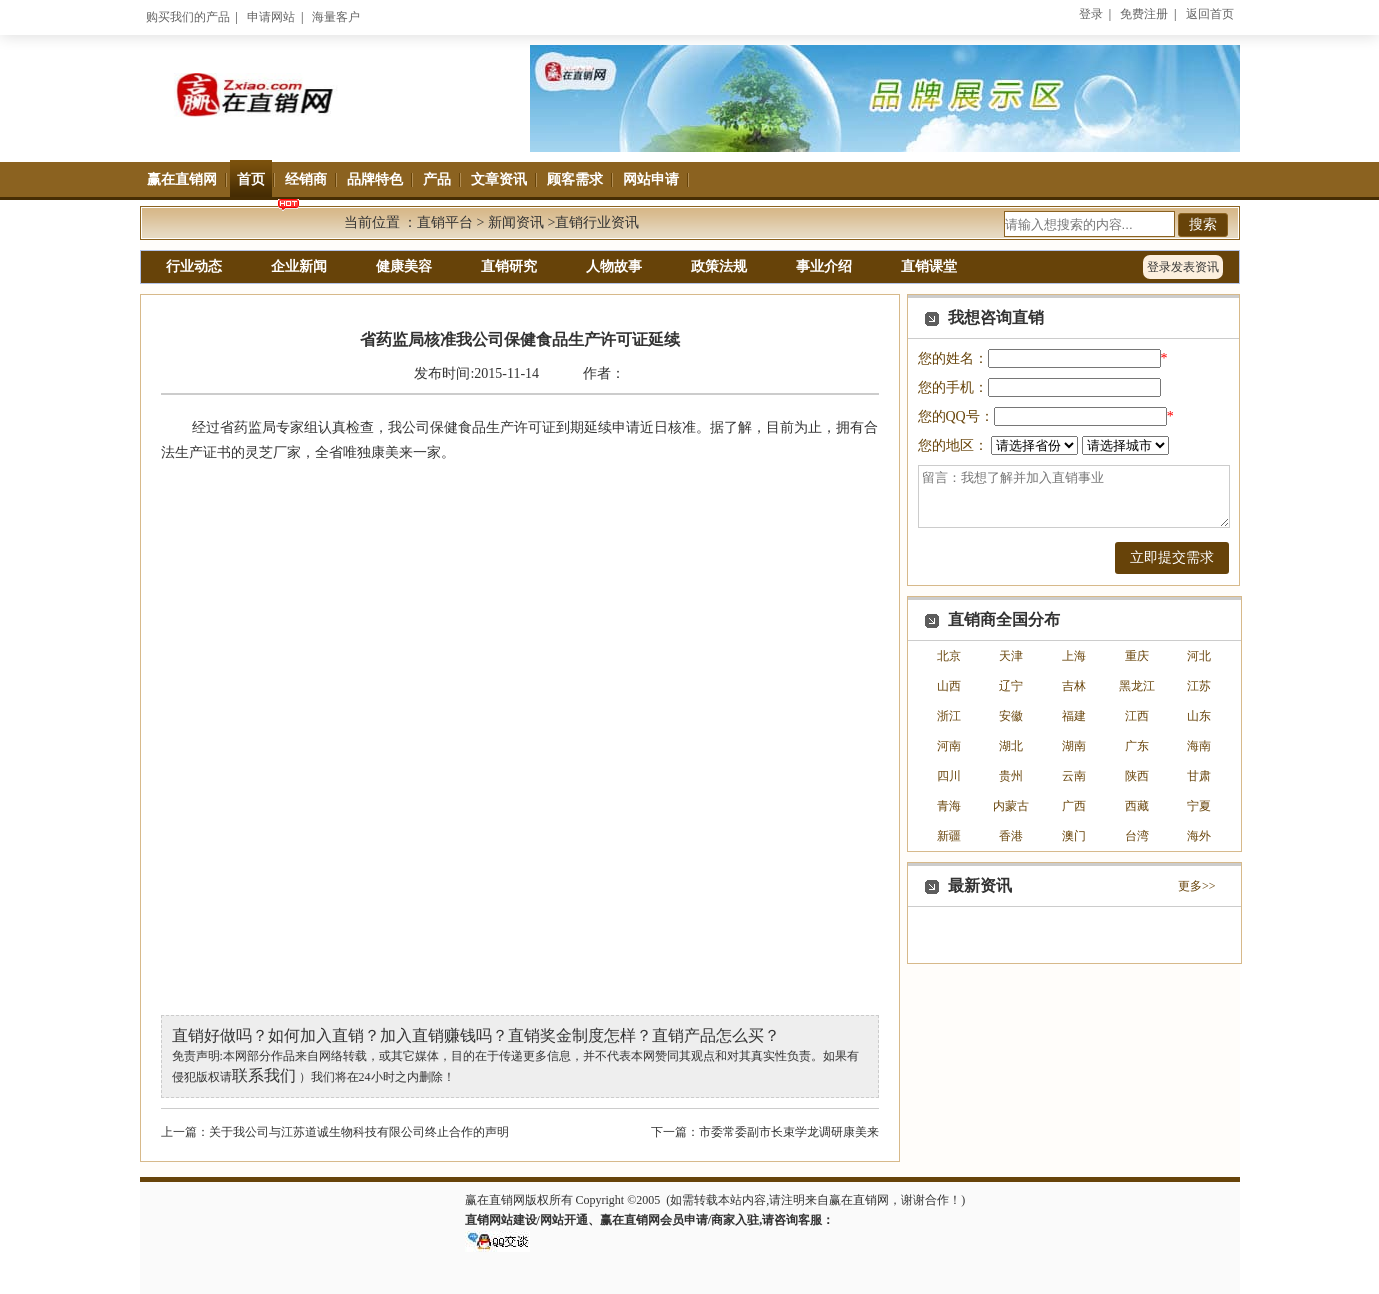 The image size is (1379, 1294). What do you see at coordinates (1091, 14) in the screenshot?
I see `登录` at bounding box center [1091, 14].